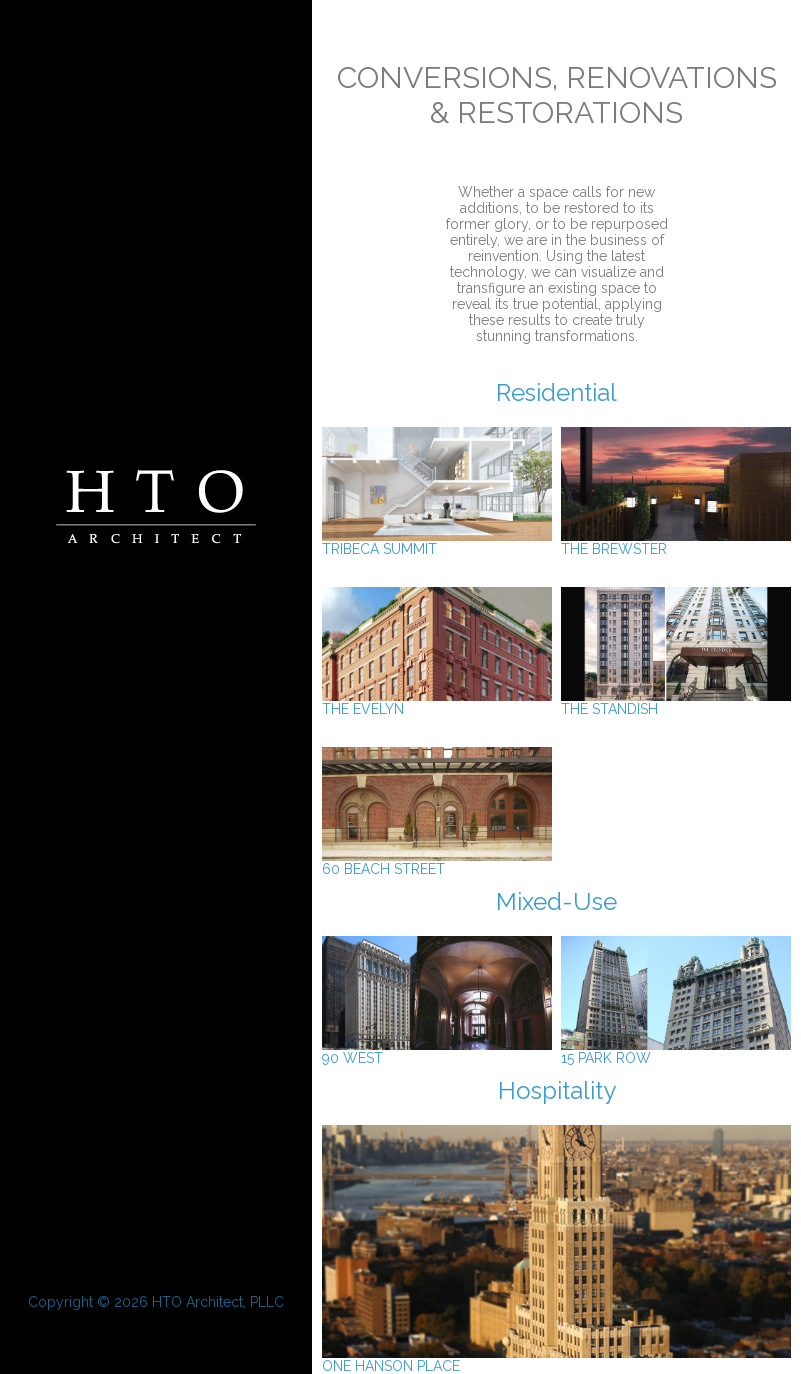 The height and width of the screenshot is (1374, 801). I want to click on 90 West, so click(437, 1051).